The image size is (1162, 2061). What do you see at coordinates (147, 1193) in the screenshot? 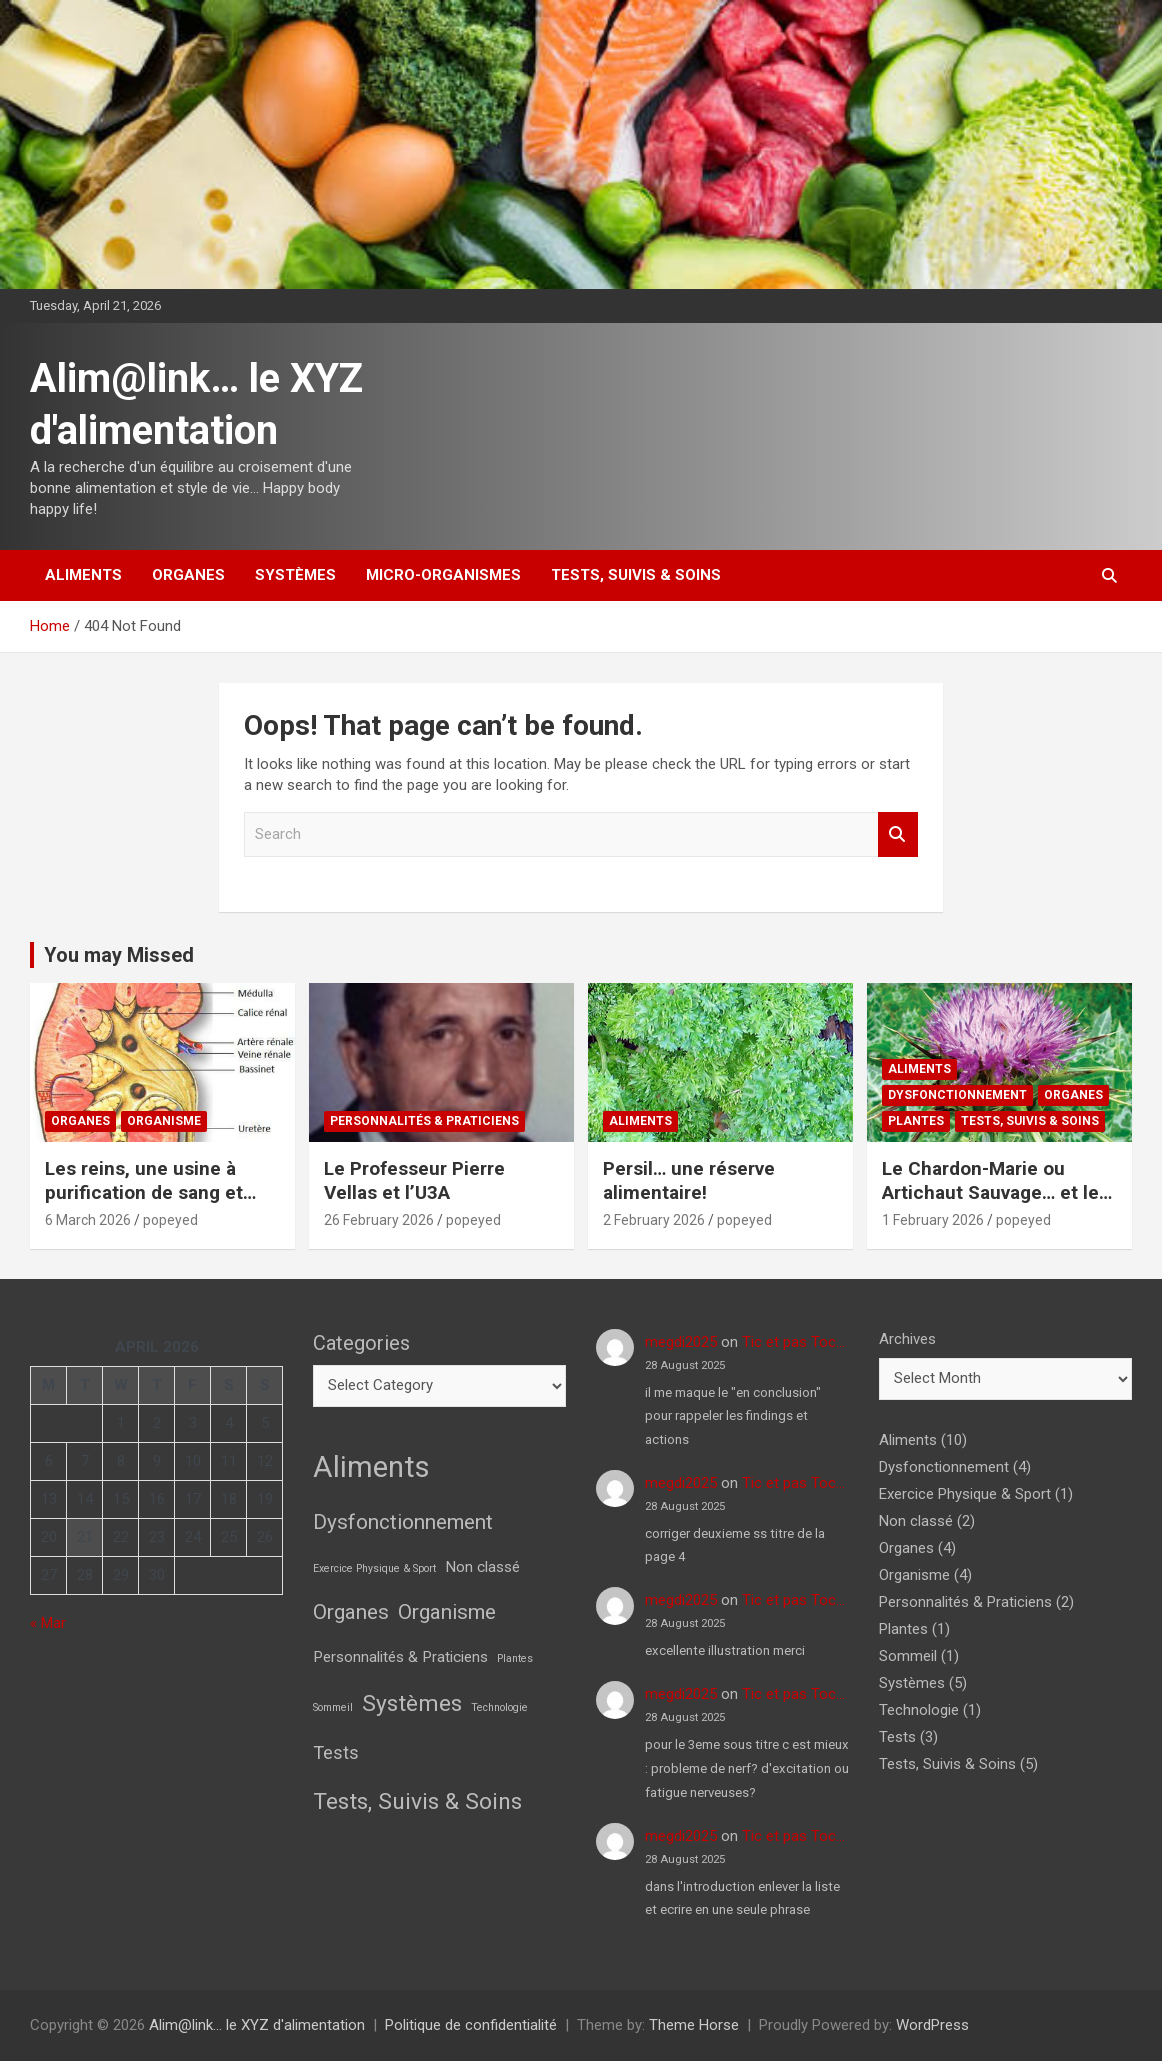
I see `Les reins, une usine à purification de sang et pleins d’autres choses!` at bounding box center [147, 1193].